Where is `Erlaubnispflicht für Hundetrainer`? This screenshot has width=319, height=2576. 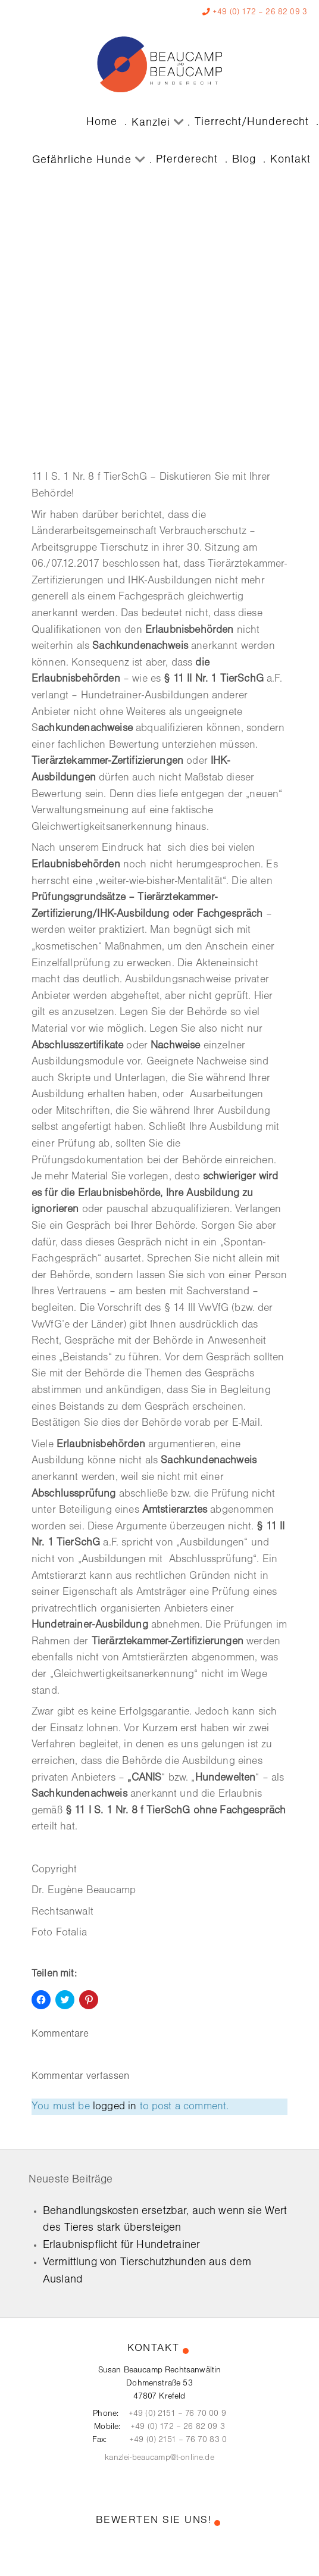
Erlaubnispflicht für Hundetrainer is located at coordinates (121, 2245).